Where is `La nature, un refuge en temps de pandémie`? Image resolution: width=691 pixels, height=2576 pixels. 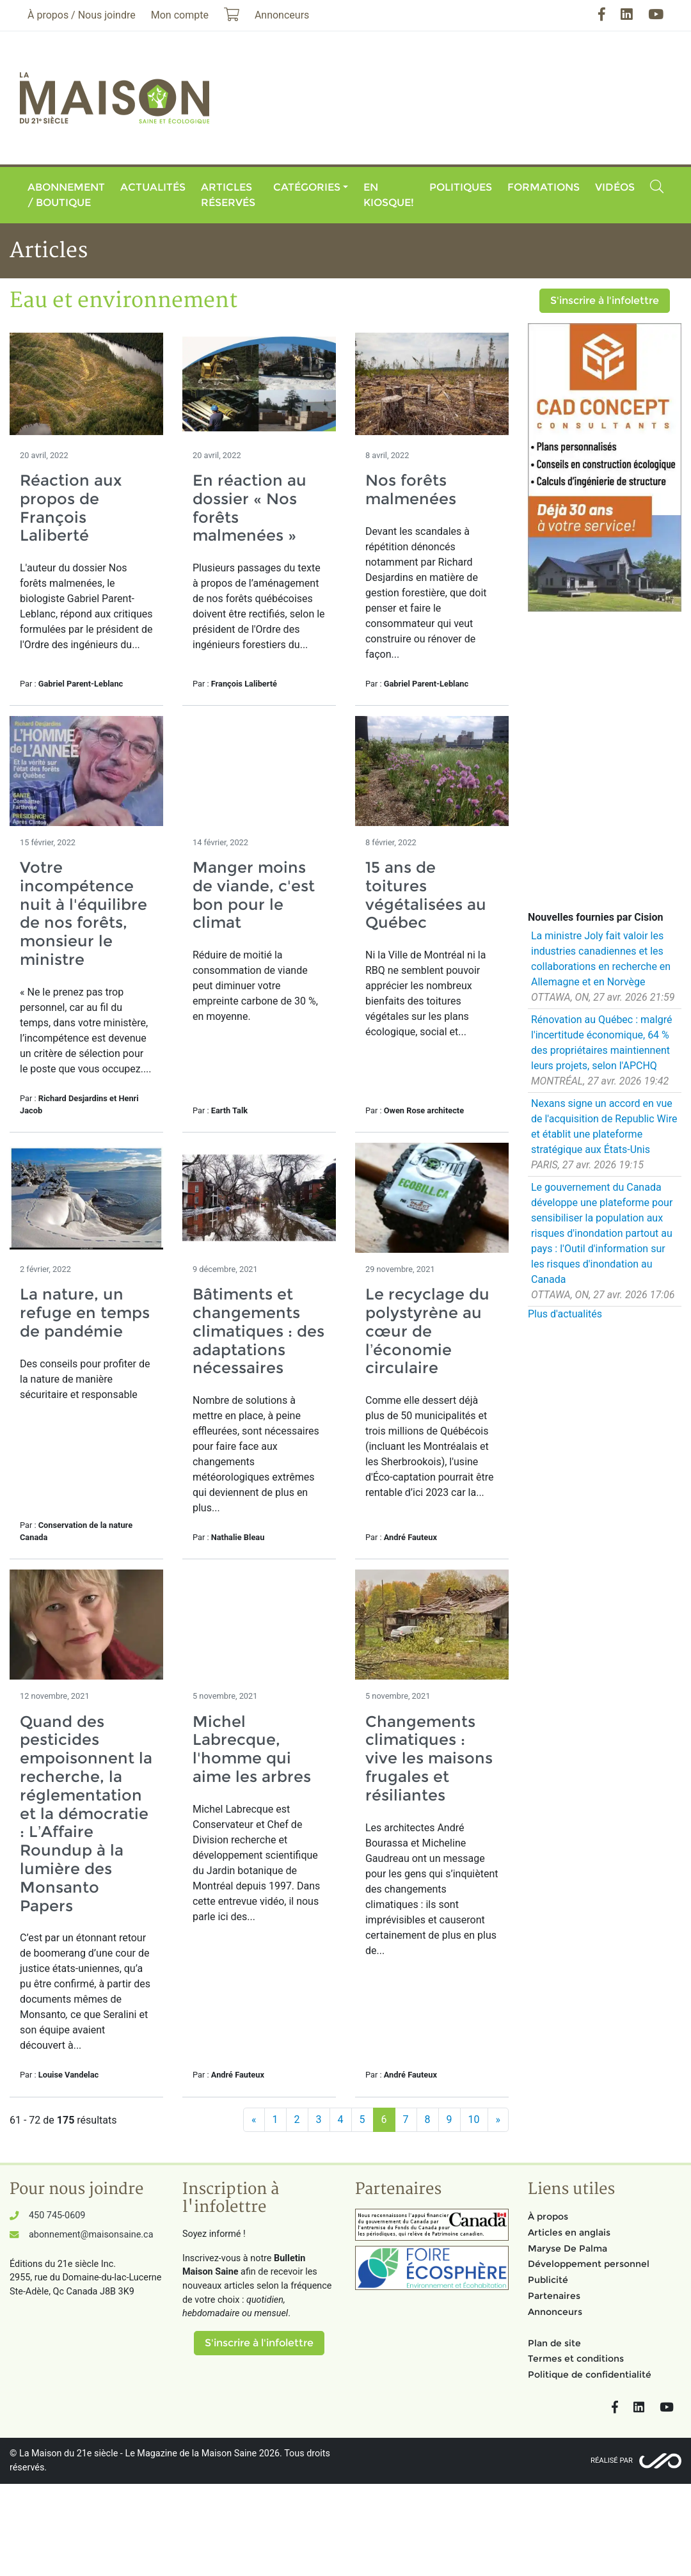 La nature, un refuge en temps de pandémie is located at coordinates (85, 1312).